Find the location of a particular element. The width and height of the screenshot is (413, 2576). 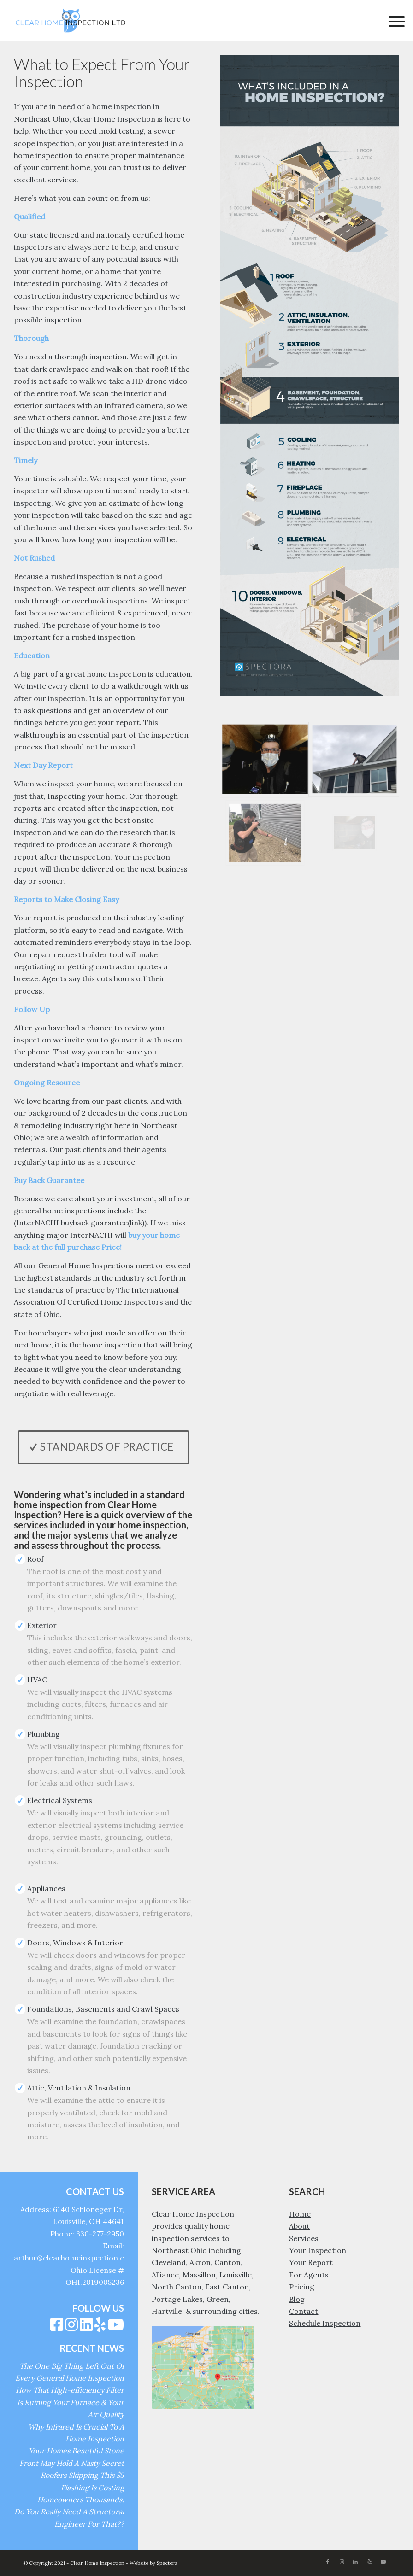

[Clear Home Inspection] is located at coordinates (70, 20).